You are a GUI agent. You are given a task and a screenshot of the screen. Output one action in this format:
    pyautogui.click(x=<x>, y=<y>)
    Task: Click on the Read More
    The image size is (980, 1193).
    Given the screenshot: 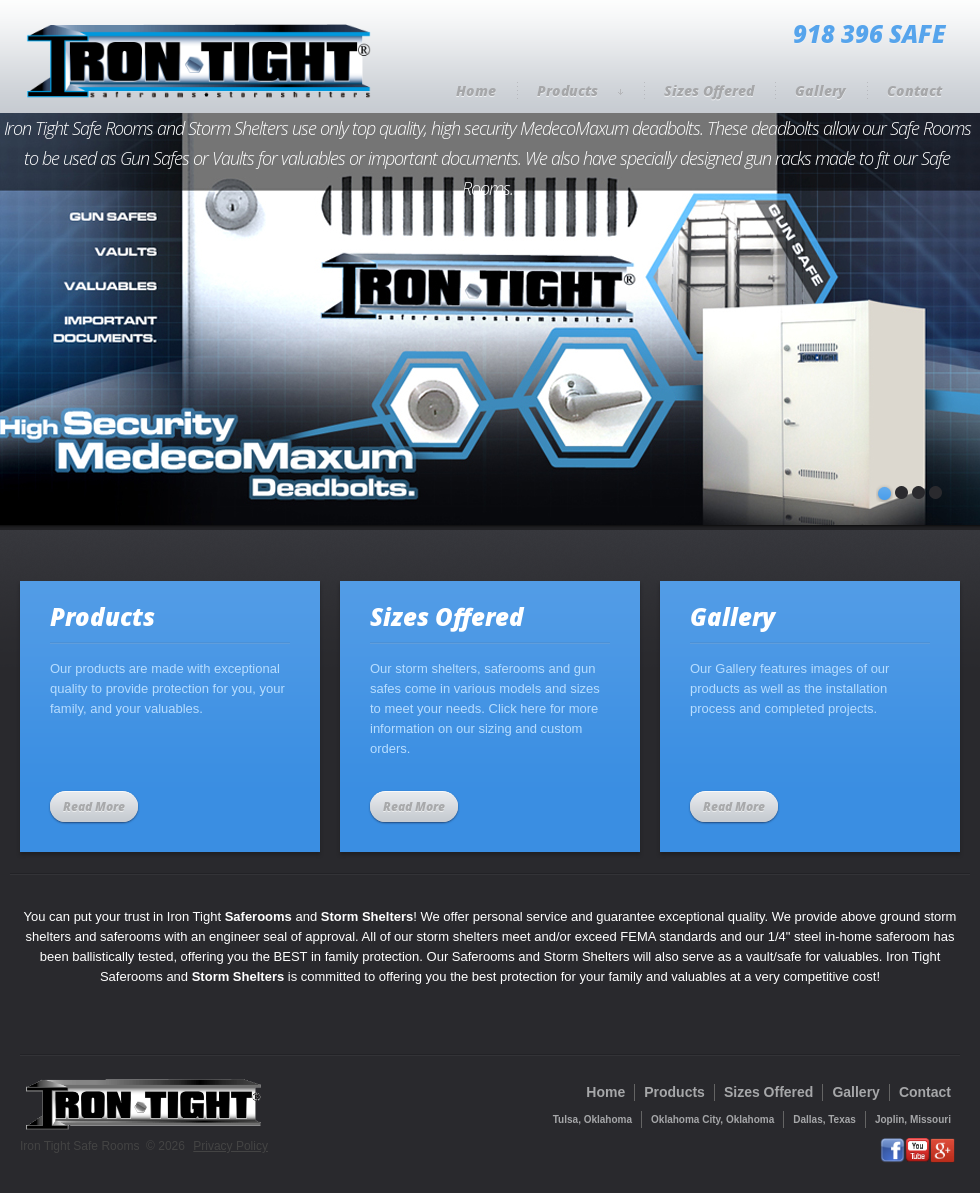 What is the action you would take?
    pyautogui.click(x=94, y=806)
    